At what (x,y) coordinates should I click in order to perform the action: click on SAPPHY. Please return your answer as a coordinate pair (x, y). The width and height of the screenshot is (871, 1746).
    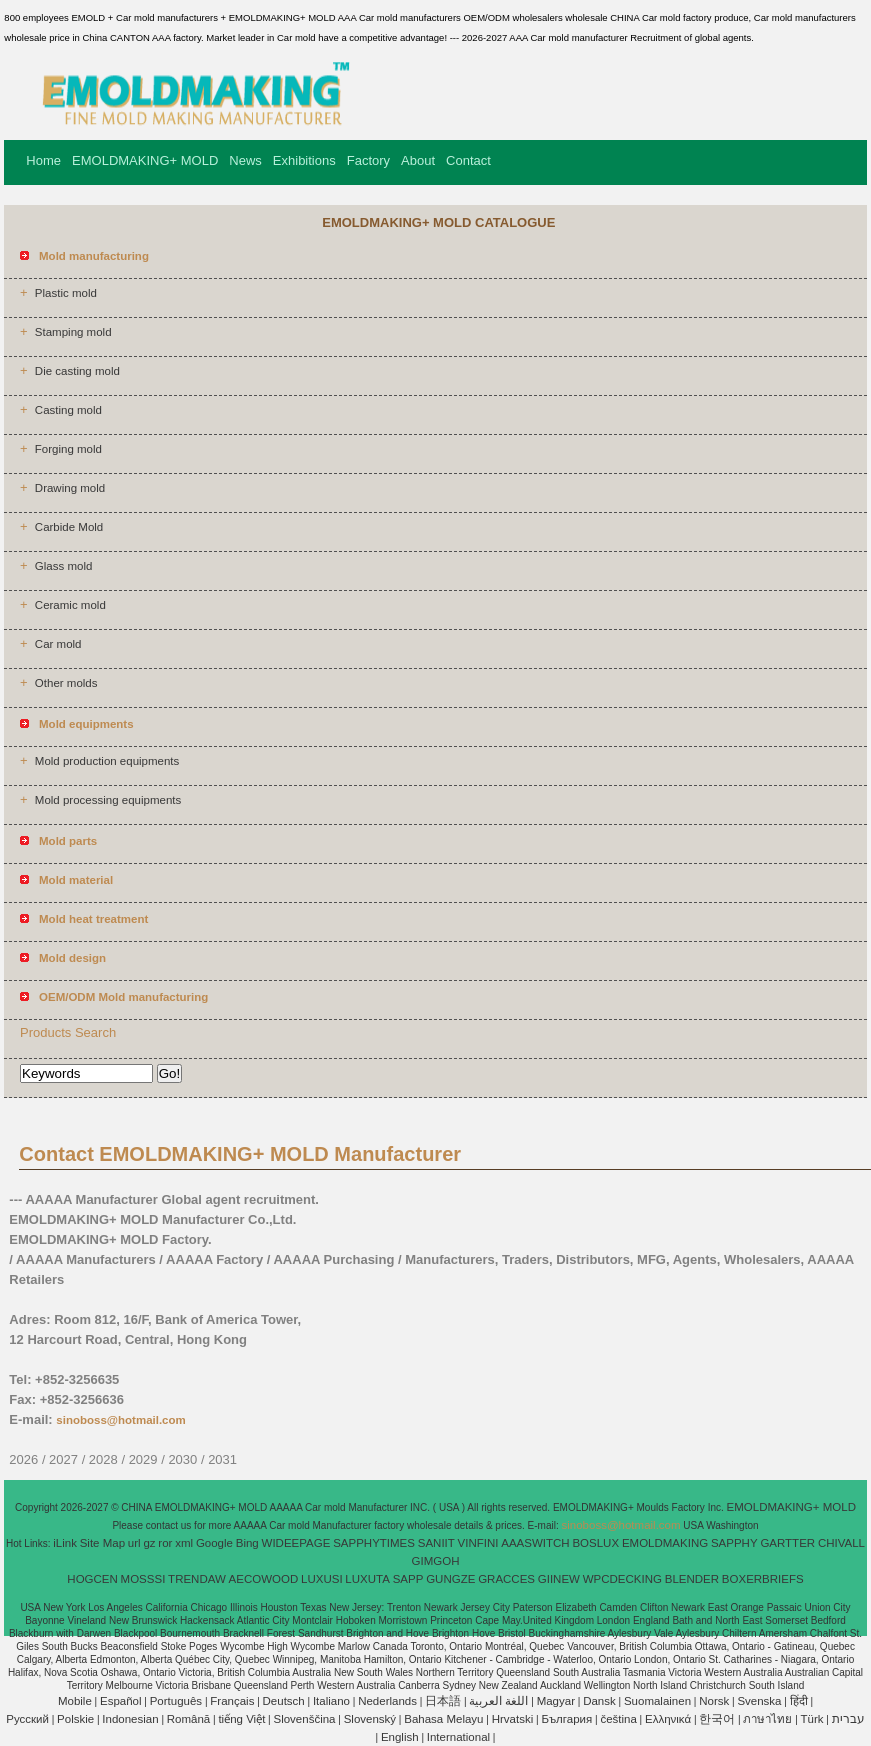
    Looking at the image, I should click on (734, 1543).